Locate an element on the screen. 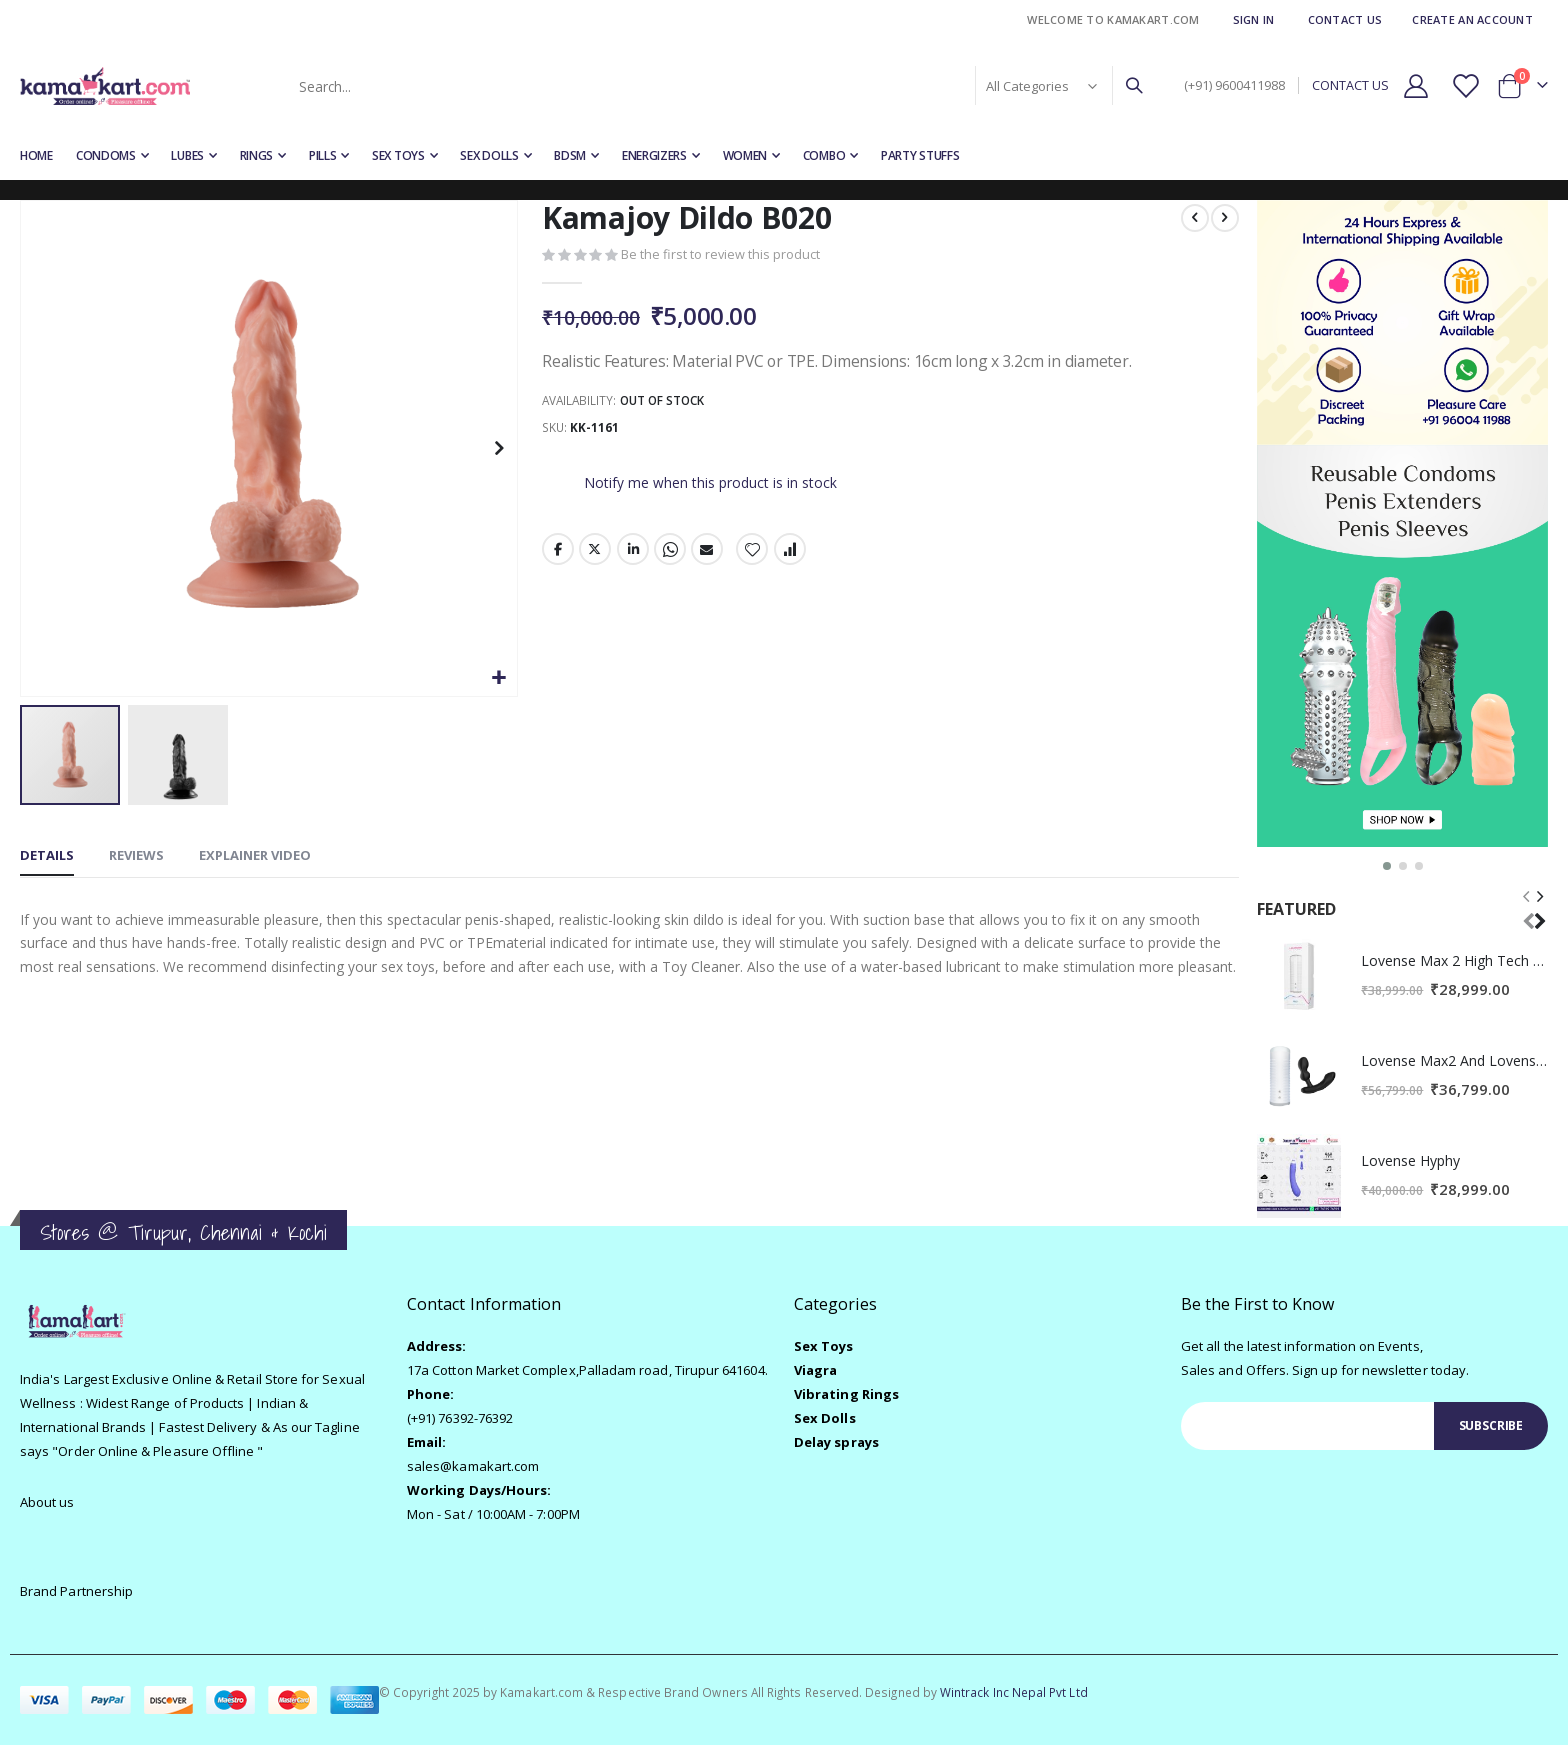  Email is located at coordinates (707, 554).